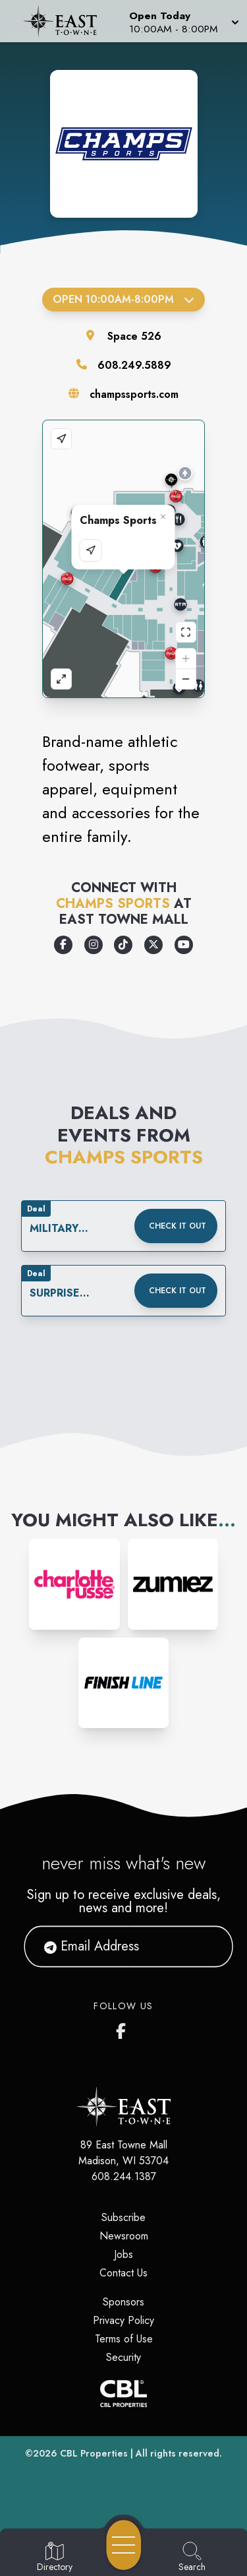 The width and height of the screenshot is (247, 2576). I want to click on Check it out, so click(177, 1226).